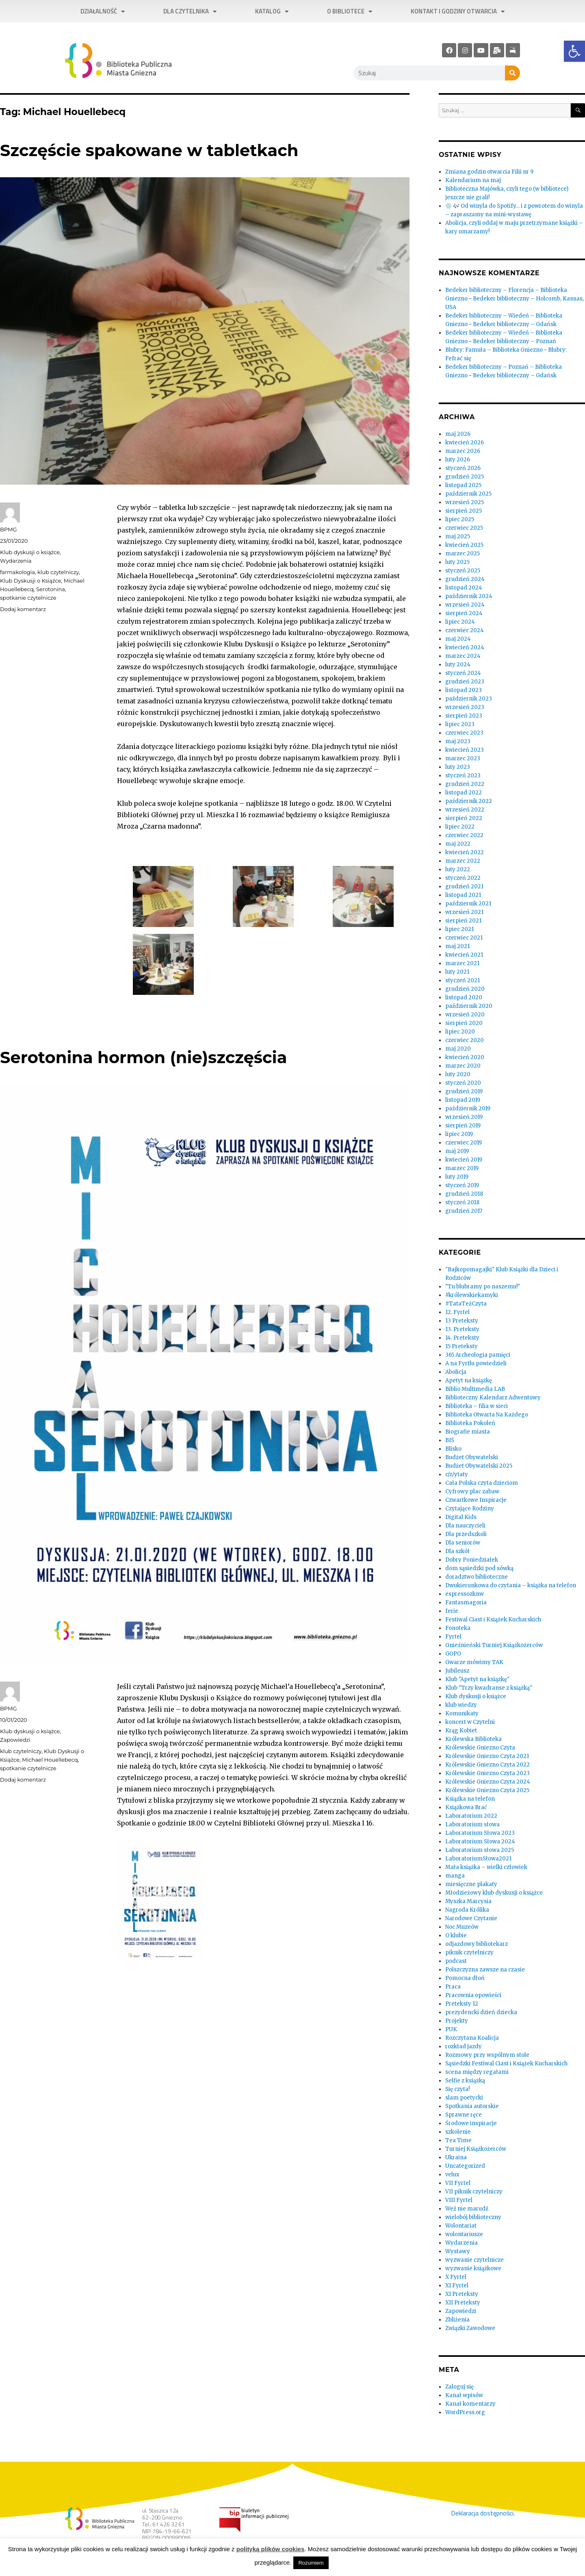 The width and height of the screenshot is (585, 2576). I want to click on maj 2023 [link], so click(457, 741).